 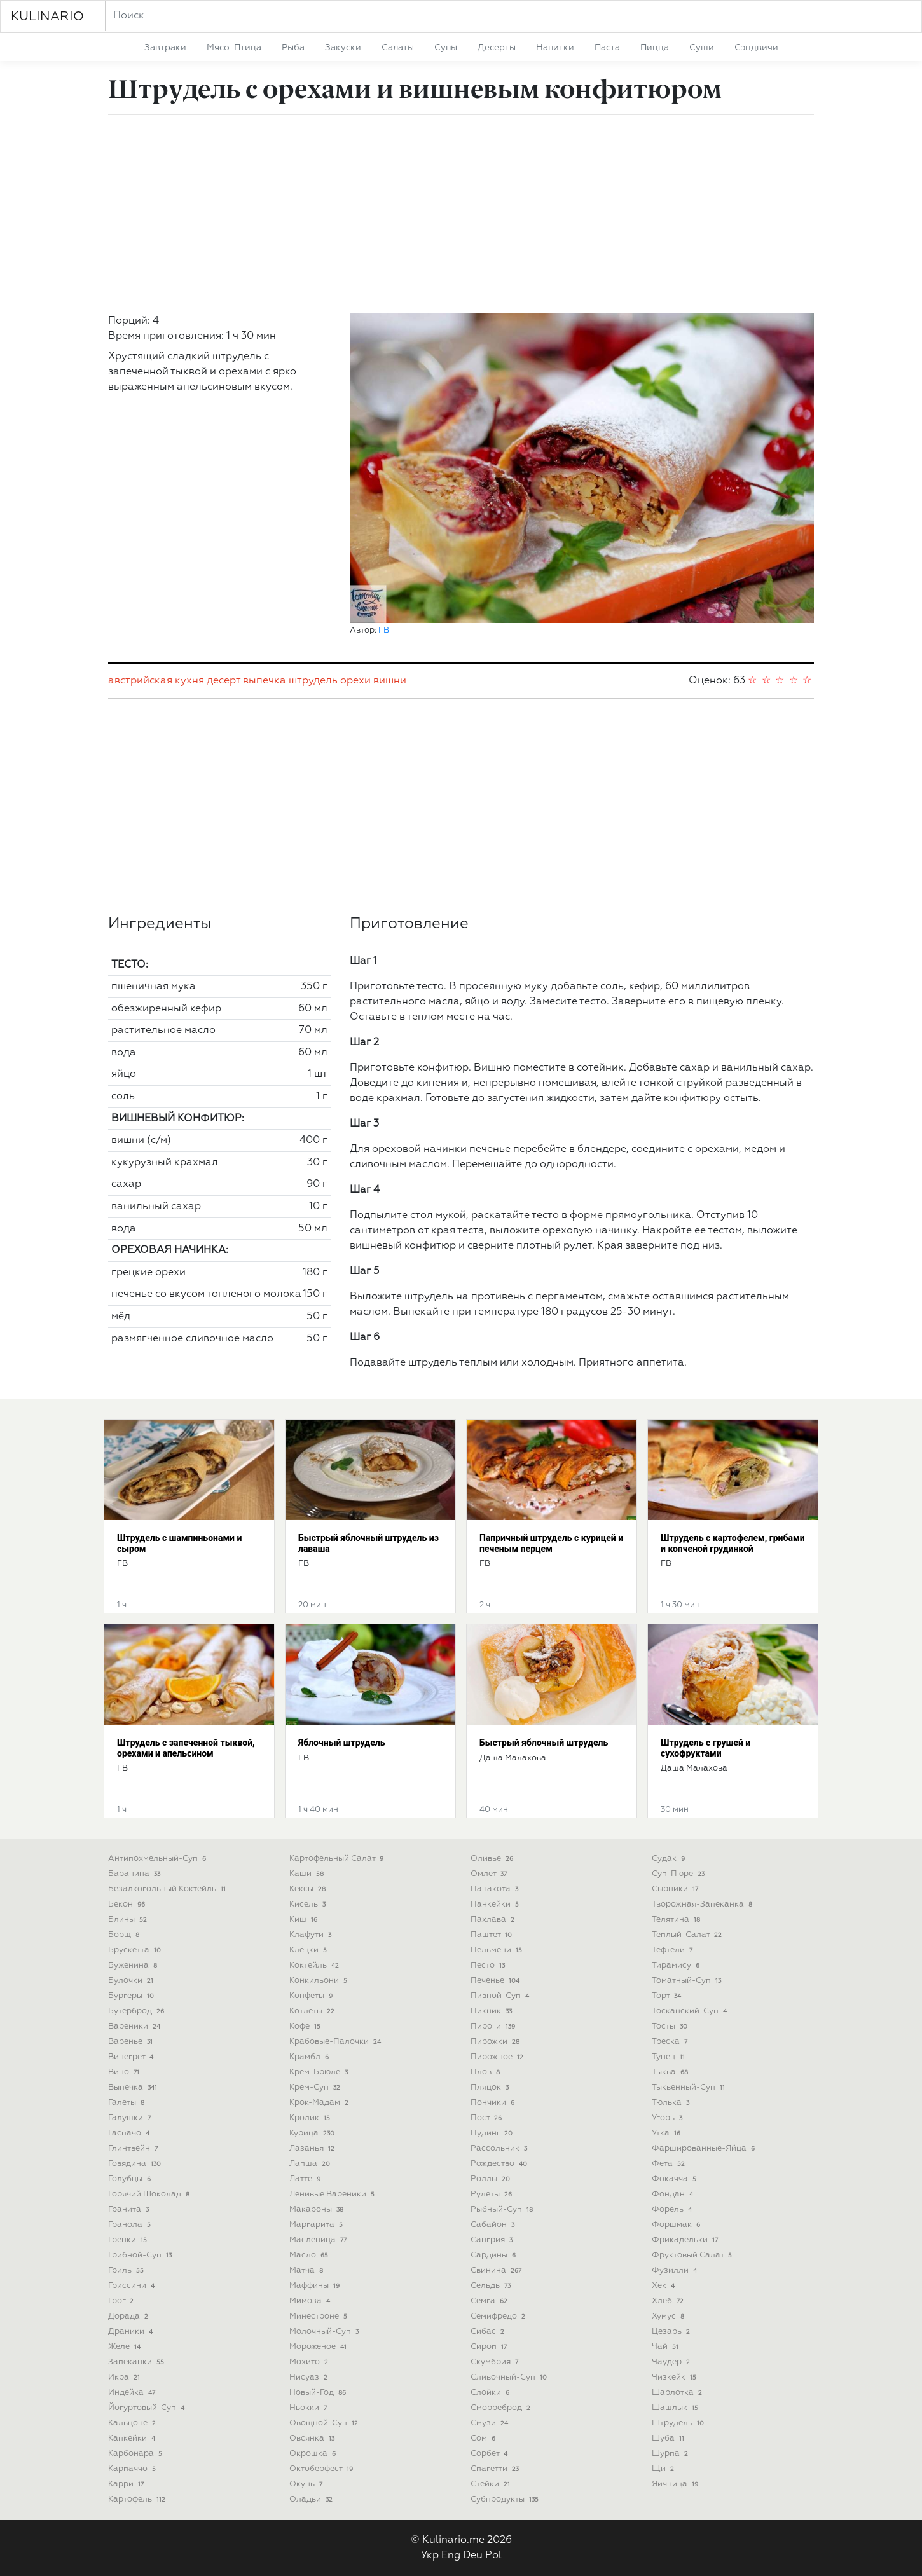 What do you see at coordinates (129, 2316) in the screenshot?
I see `дорада` at bounding box center [129, 2316].